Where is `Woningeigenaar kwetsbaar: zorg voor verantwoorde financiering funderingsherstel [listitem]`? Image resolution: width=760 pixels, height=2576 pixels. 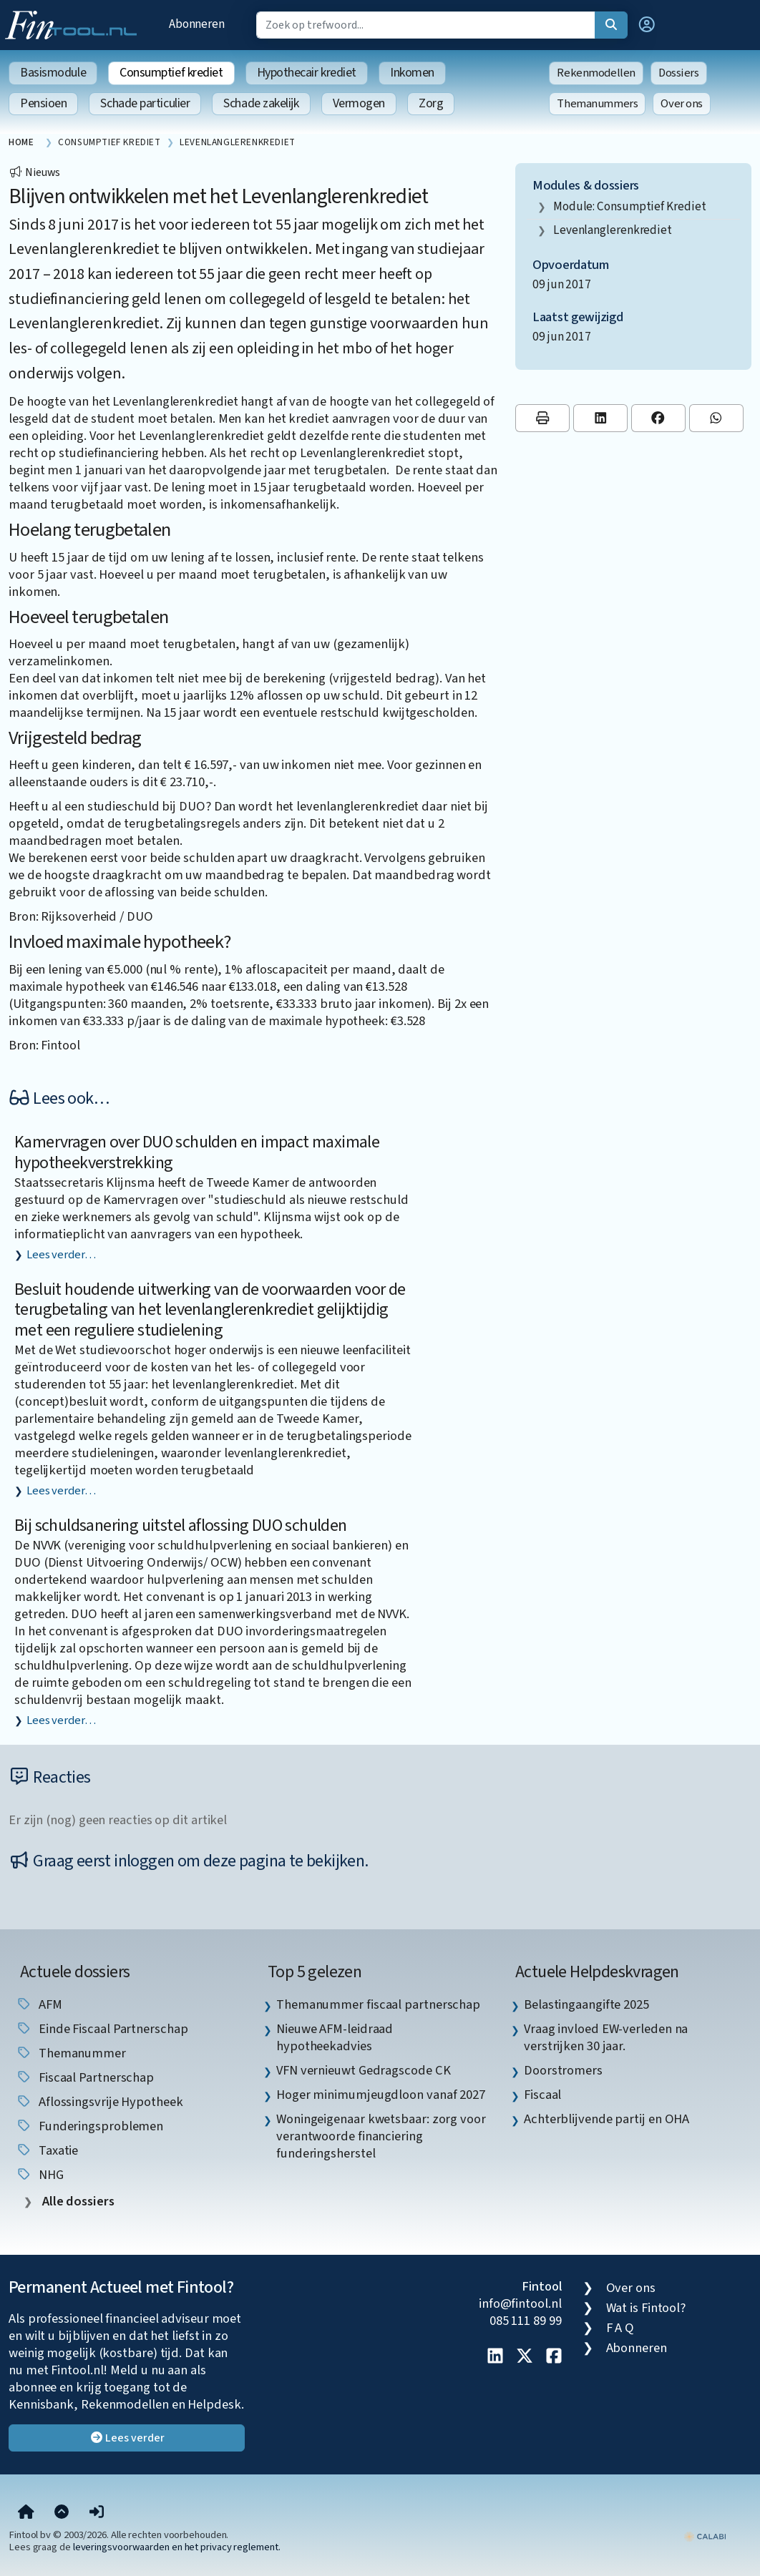 Woningeigenaar kwetsbaar: zorg voor verantwoorde financiering funderingsherstel [listitem] is located at coordinates (381, 2136).